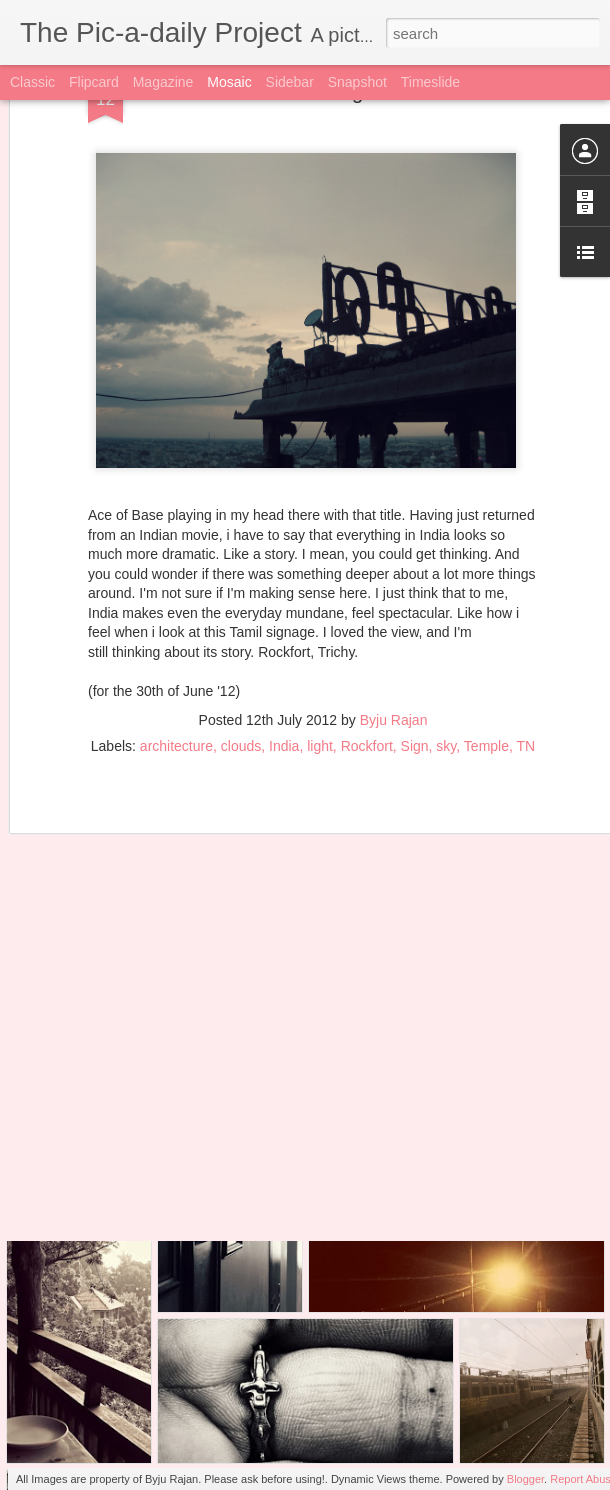 Image resolution: width=610 pixels, height=1490 pixels. I want to click on Rockfort, so click(367, 677).